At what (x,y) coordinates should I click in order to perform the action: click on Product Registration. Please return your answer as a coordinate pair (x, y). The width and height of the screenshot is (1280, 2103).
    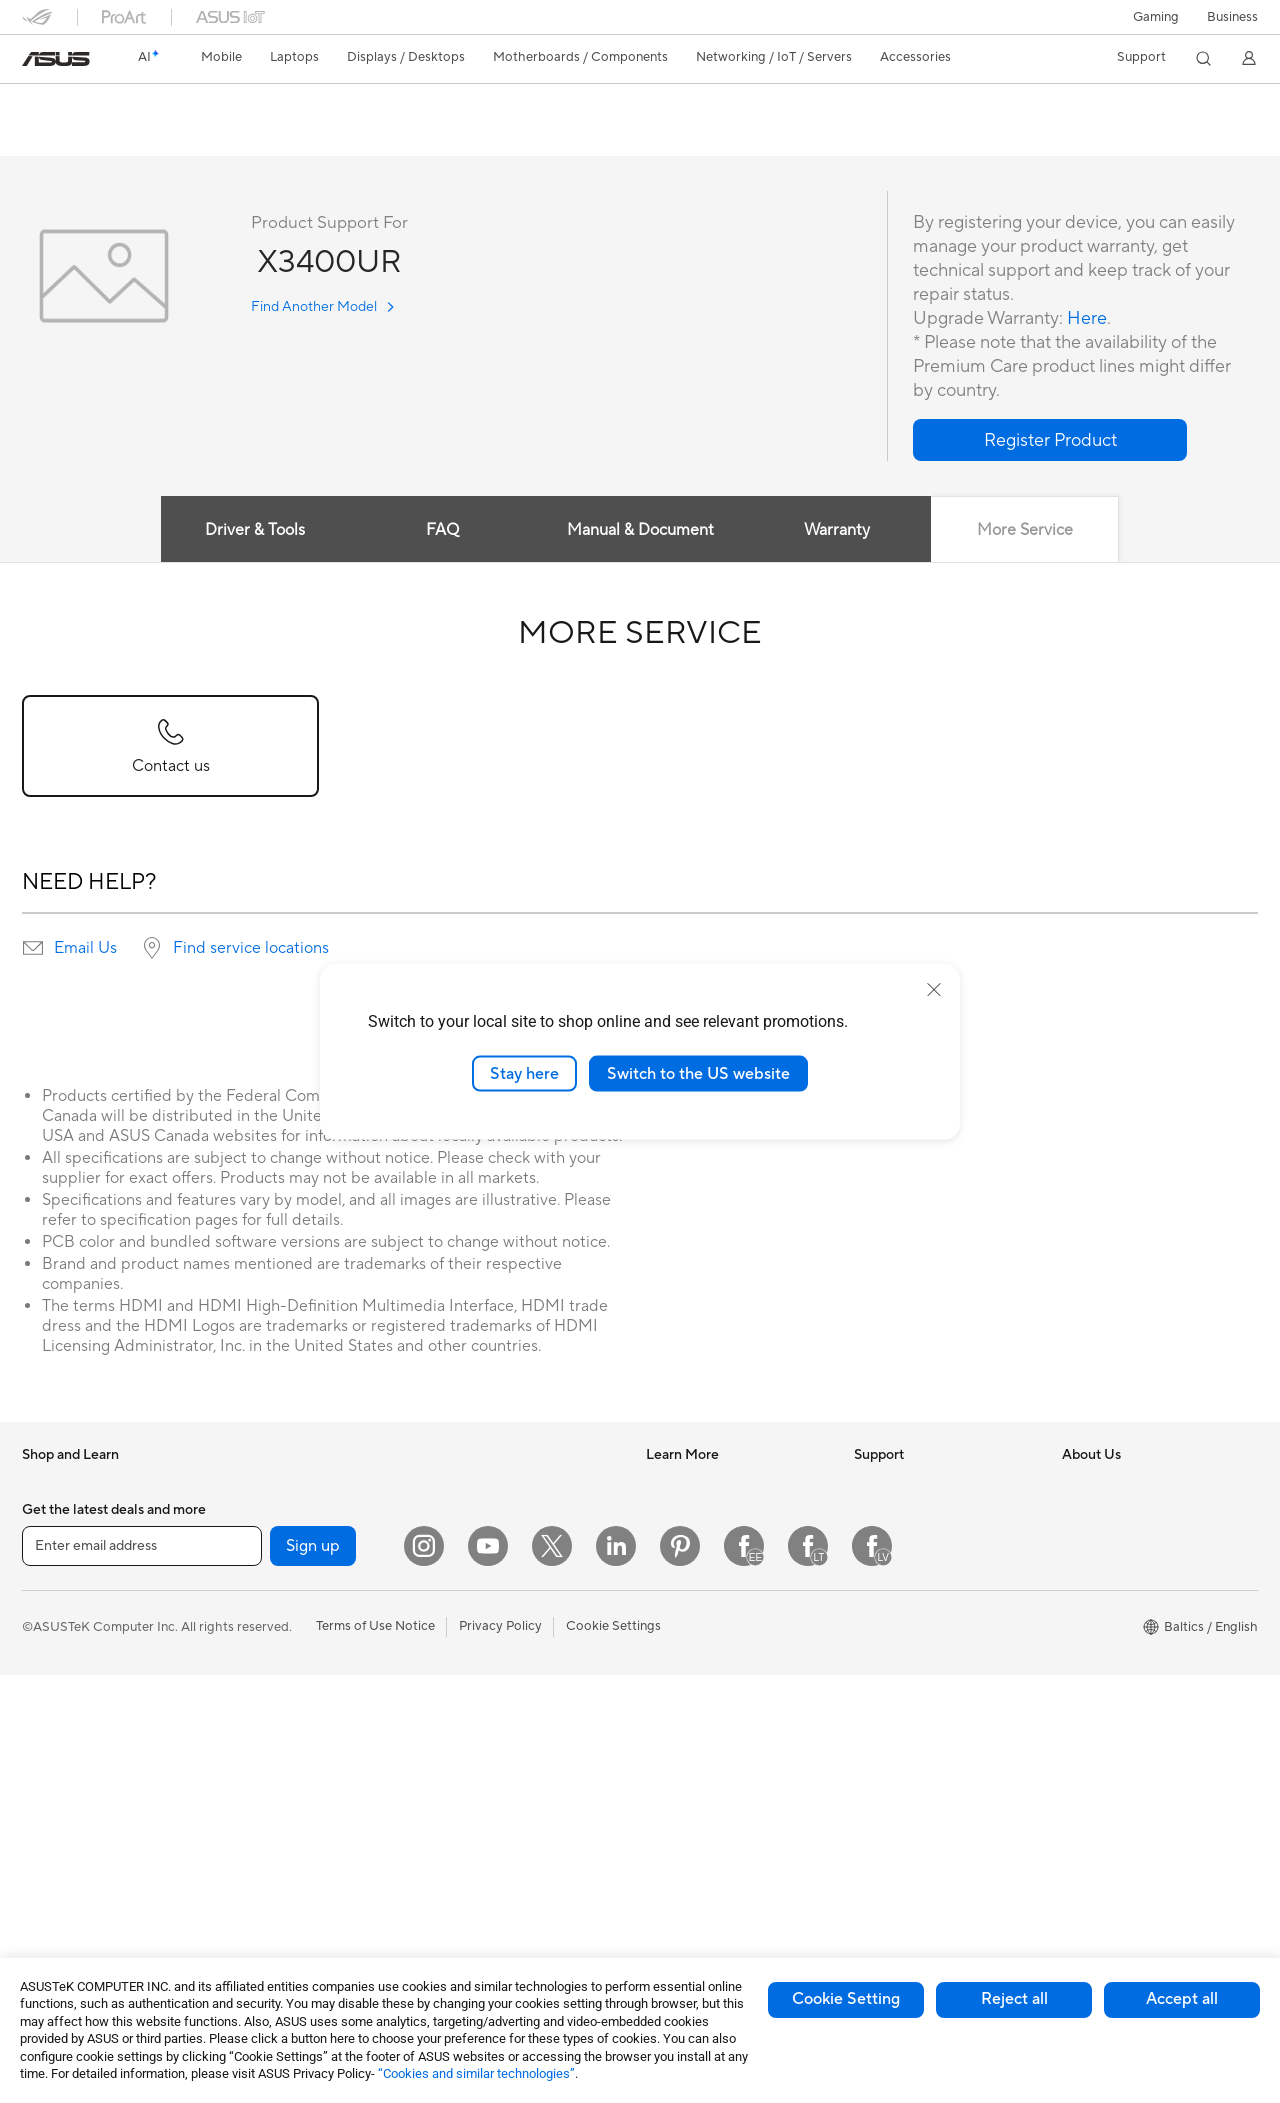
    Looking at the image, I should click on (916, 1576).